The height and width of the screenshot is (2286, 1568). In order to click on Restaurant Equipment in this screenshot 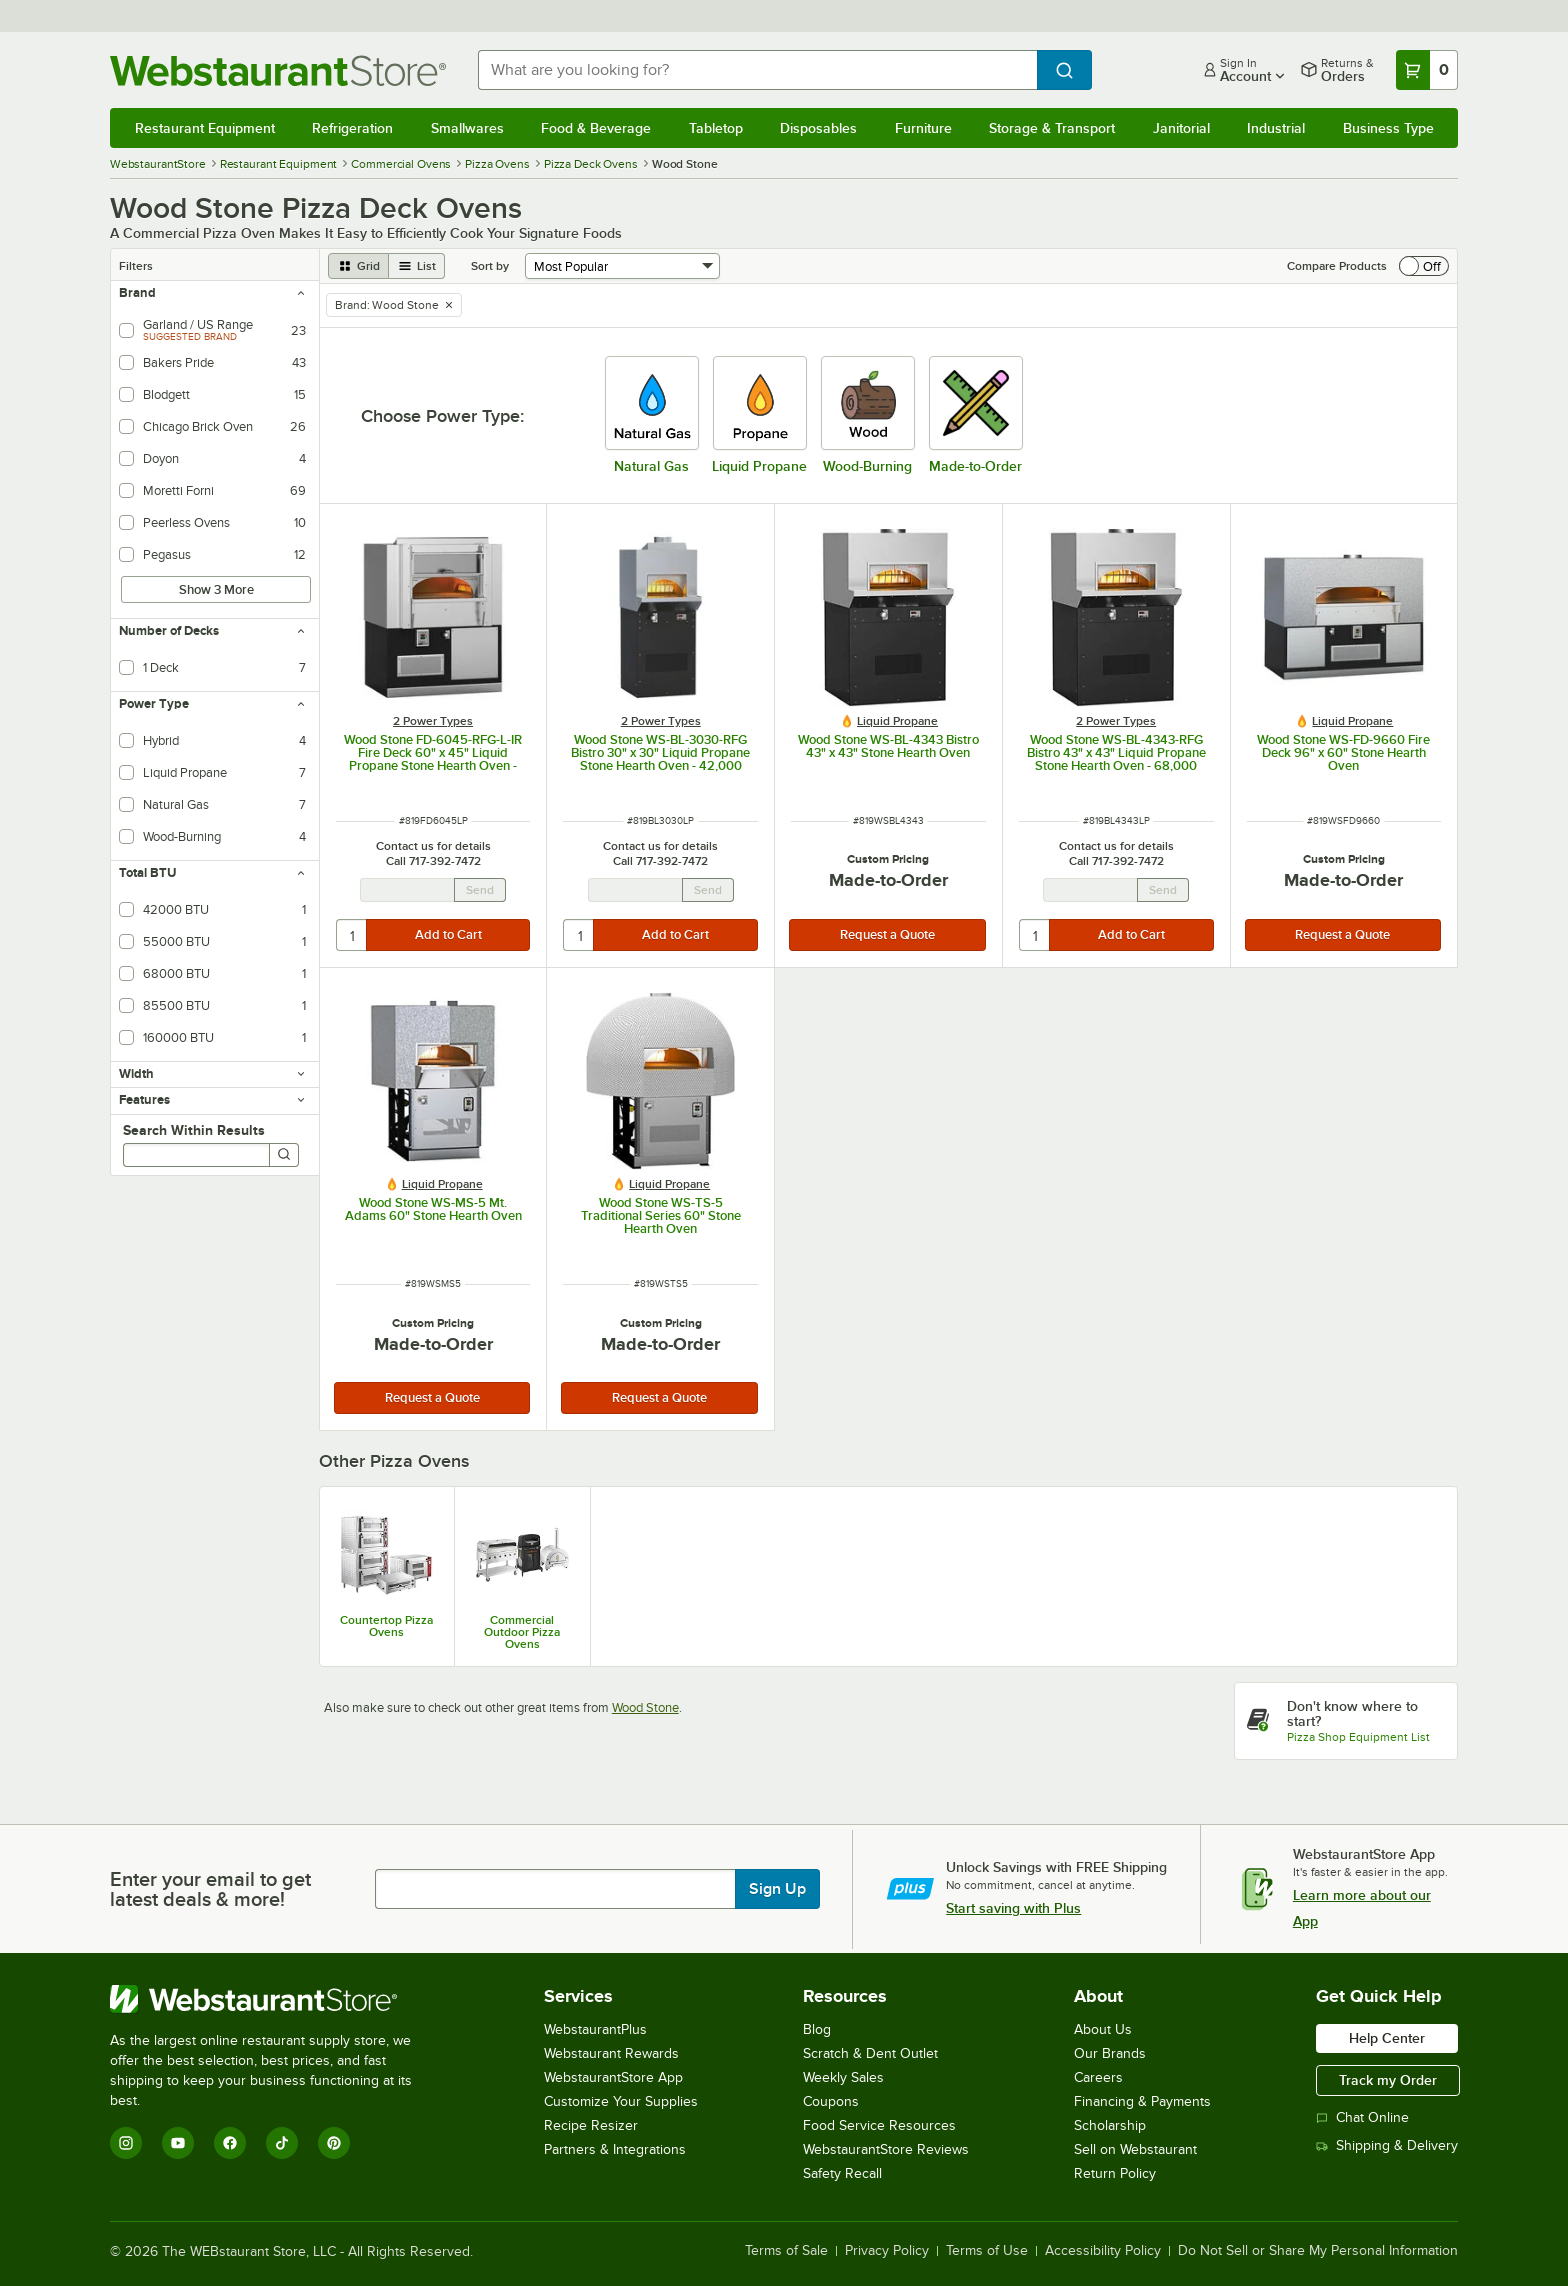, I will do `click(205, 128)`.